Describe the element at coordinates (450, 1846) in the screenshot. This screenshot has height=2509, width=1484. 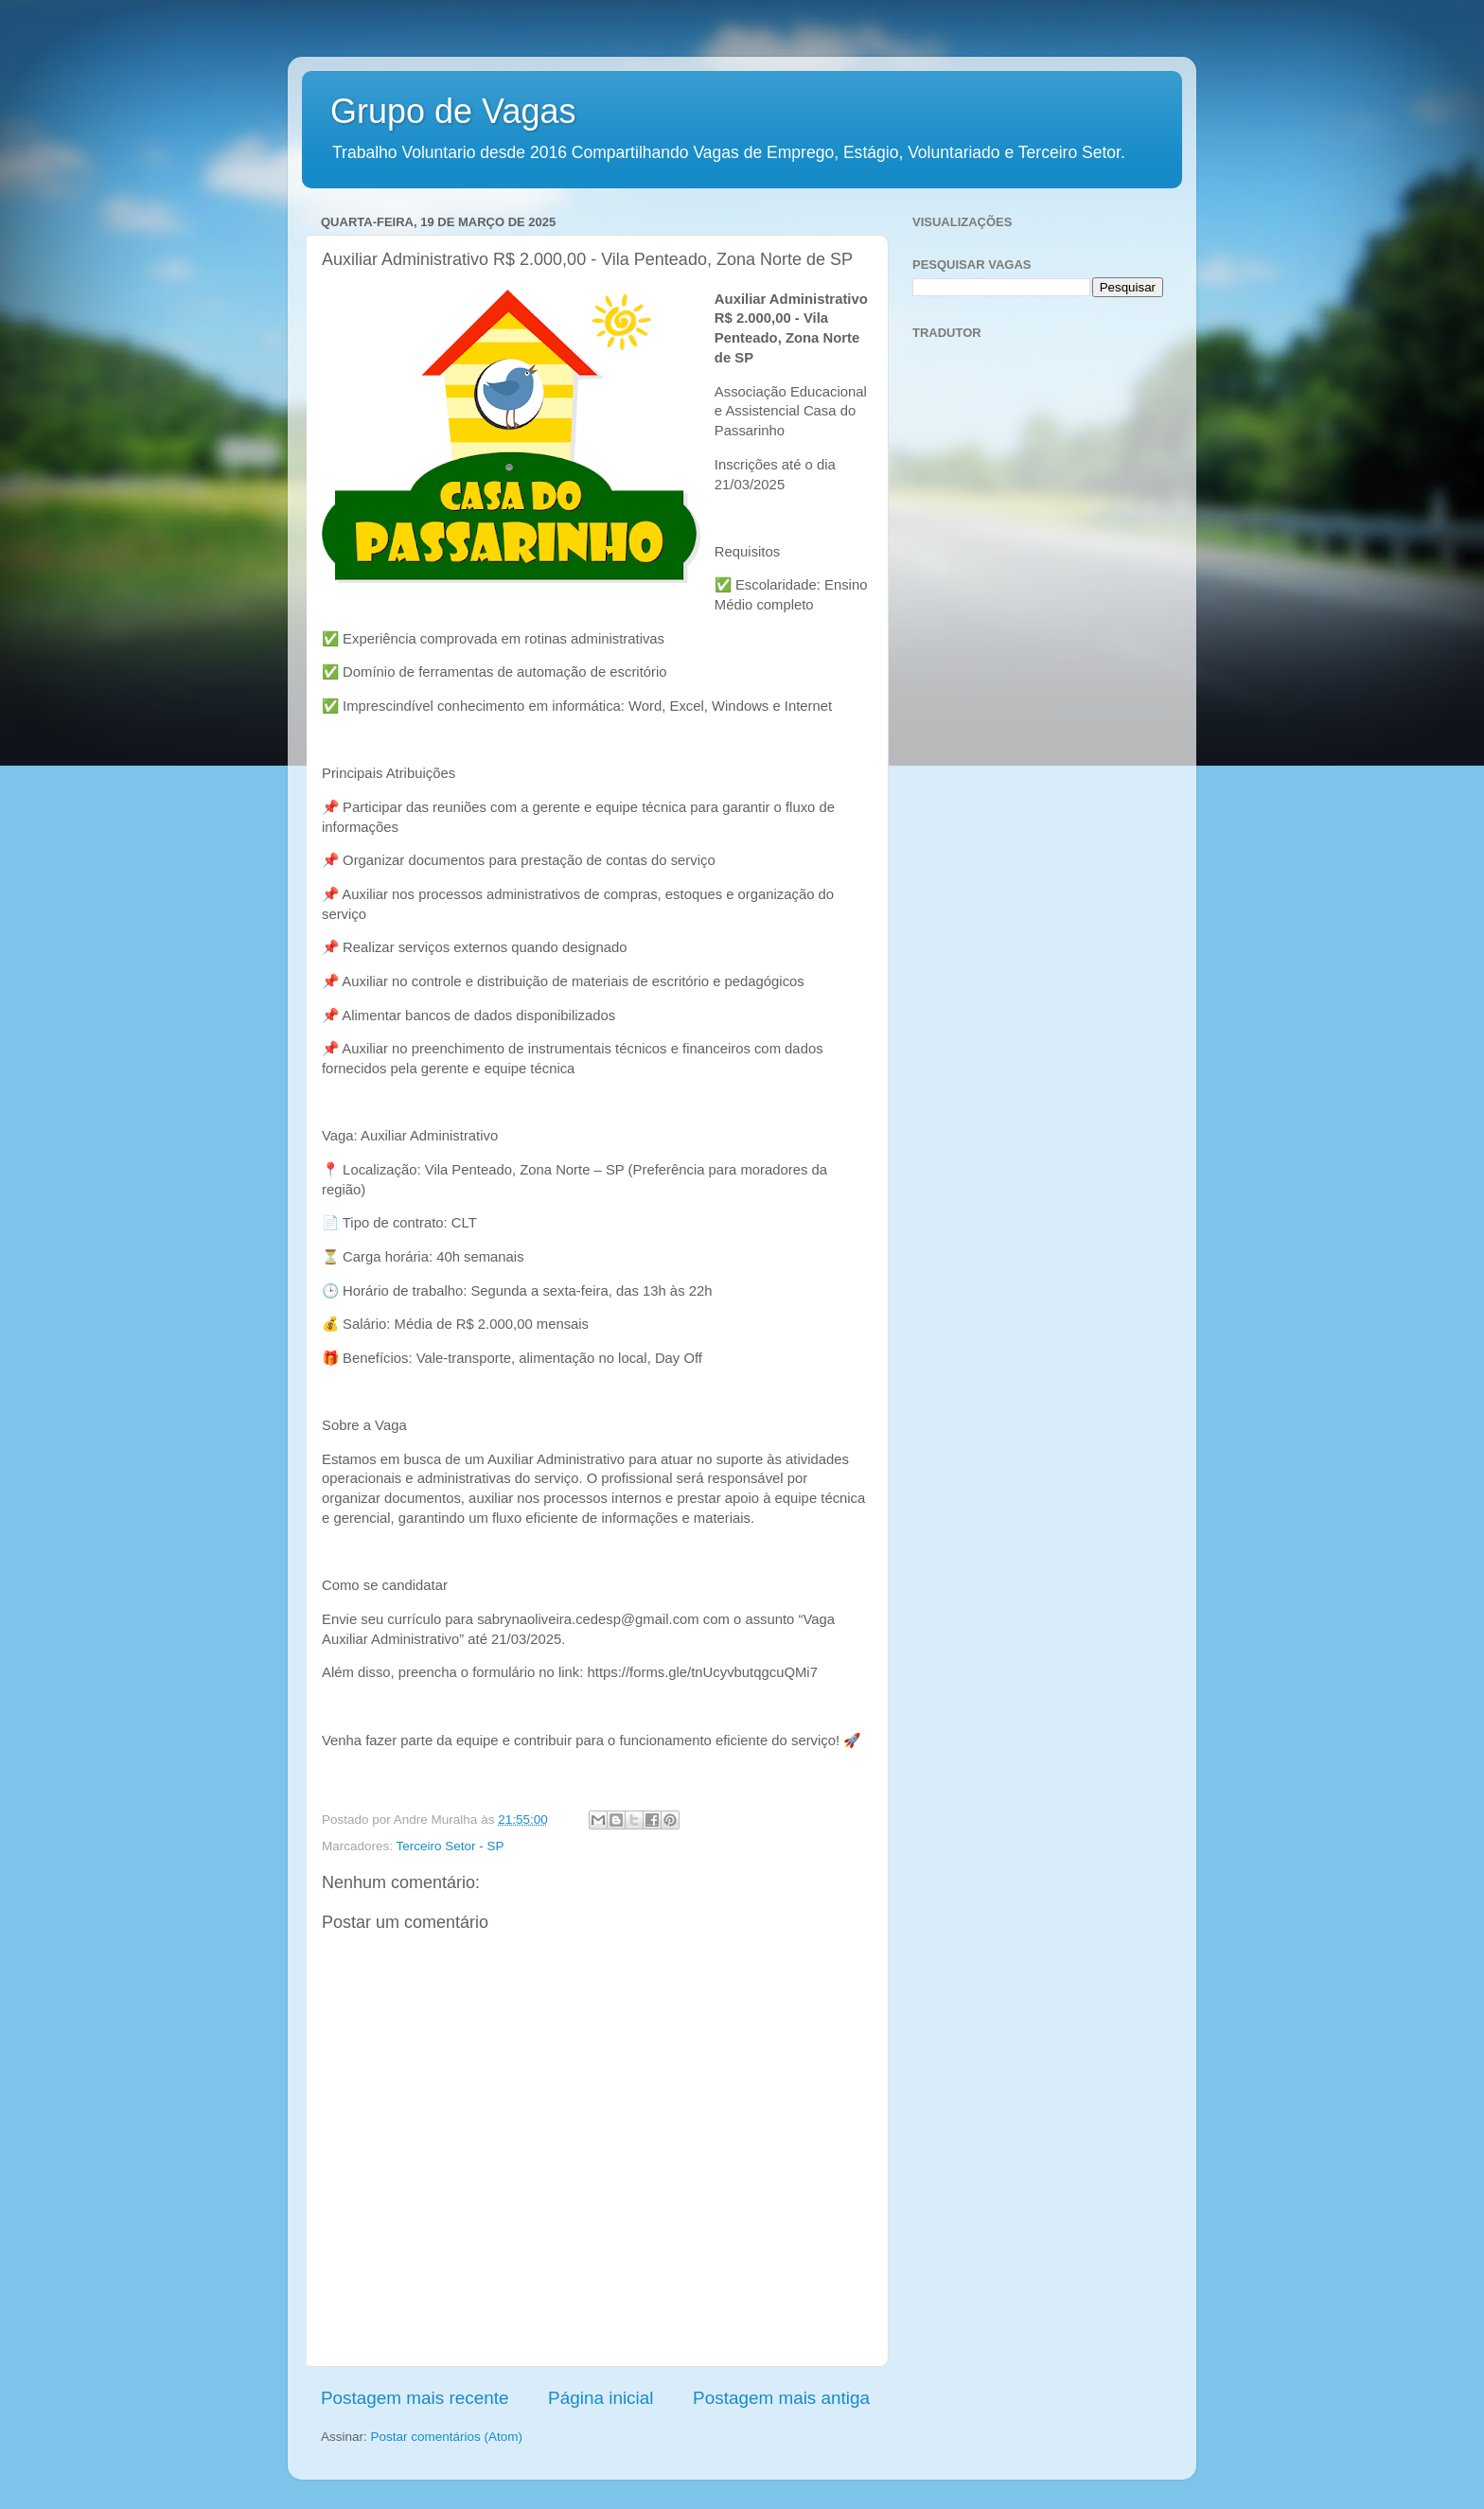
I see `Terceiro Setor - SP` at that location.